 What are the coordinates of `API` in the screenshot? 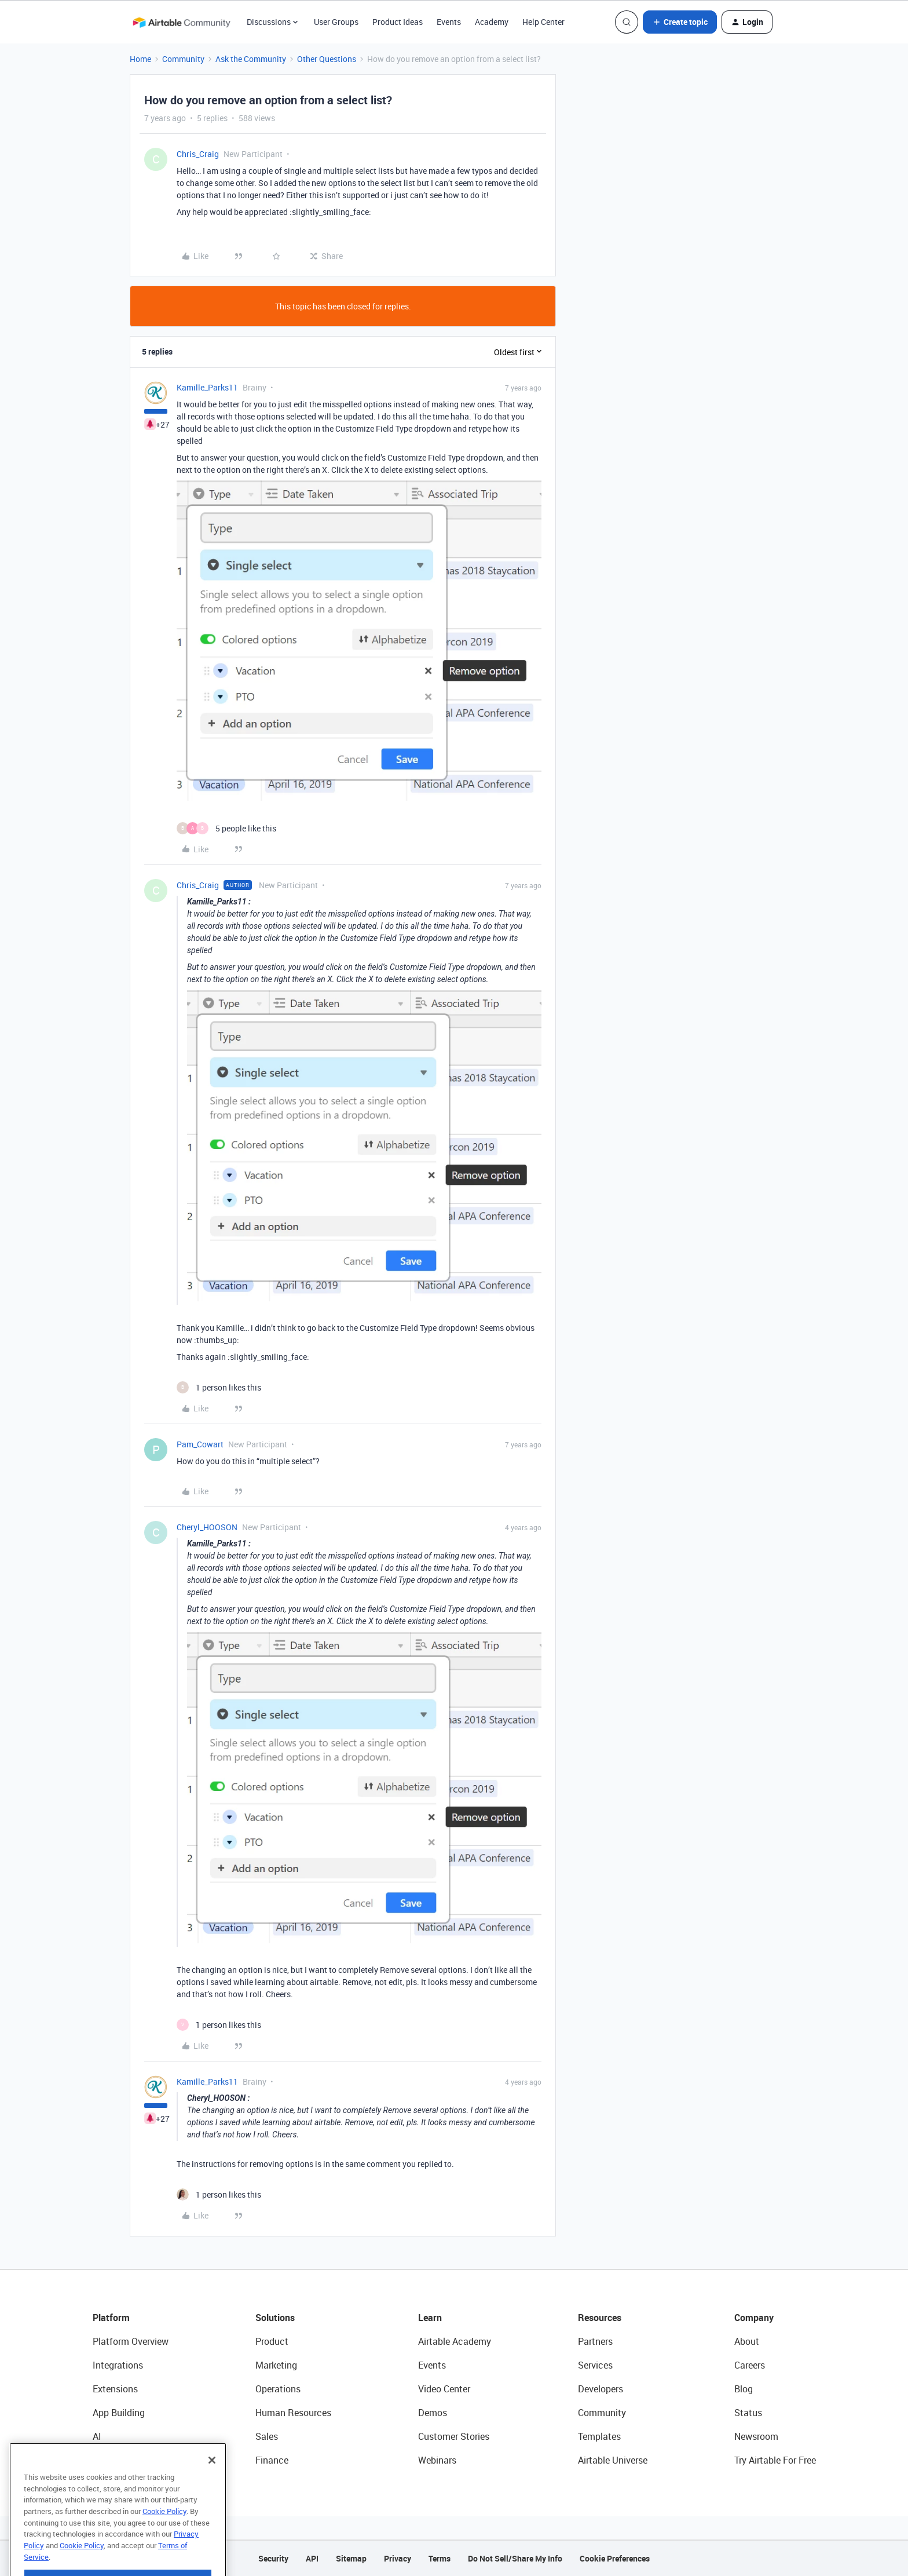 It's located at (312, 2558).